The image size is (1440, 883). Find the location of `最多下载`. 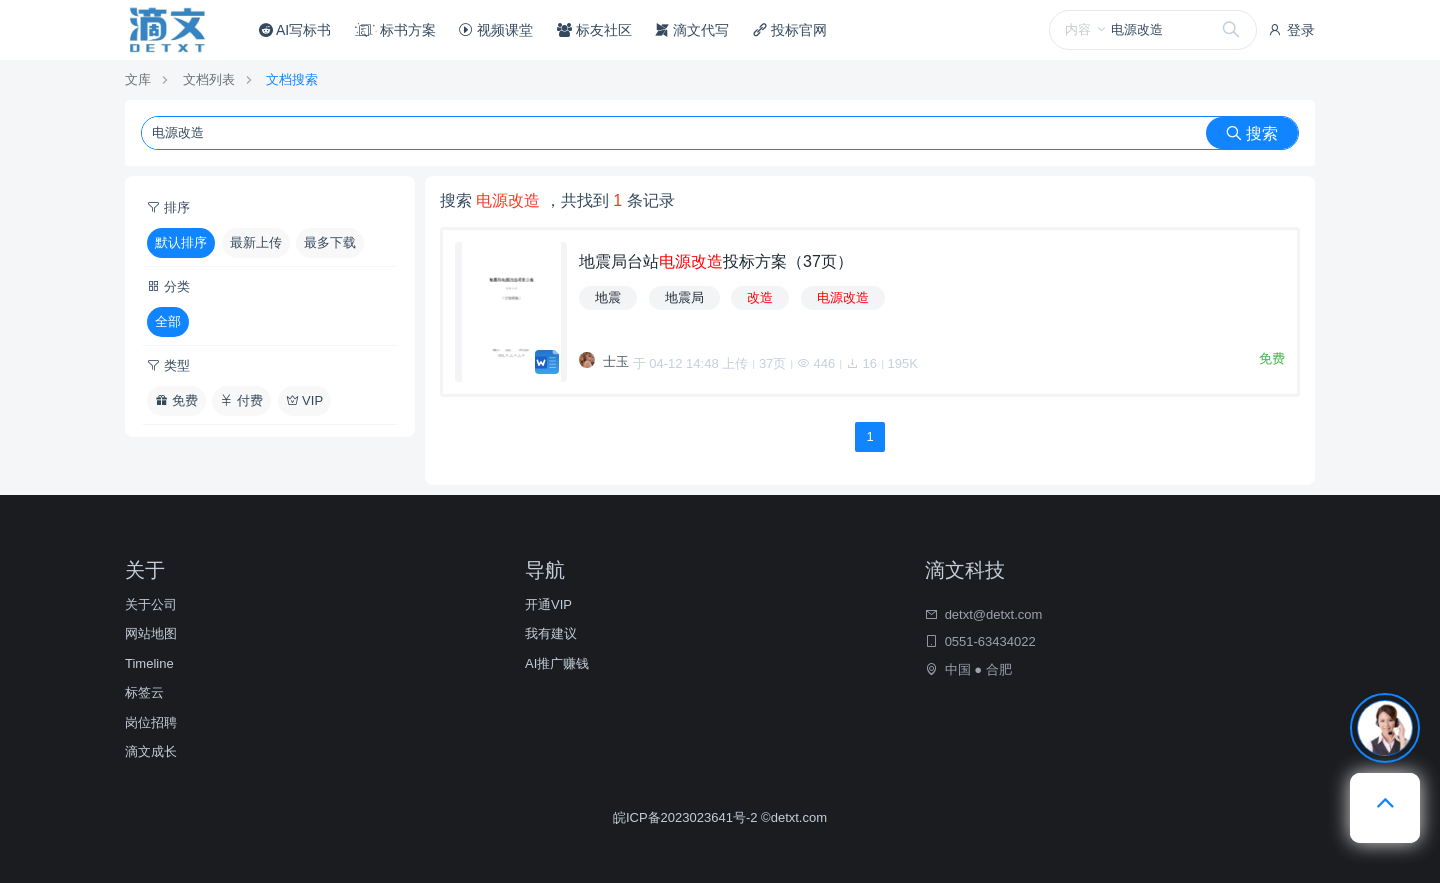

最多下载 is located at coordinates (330, 242).